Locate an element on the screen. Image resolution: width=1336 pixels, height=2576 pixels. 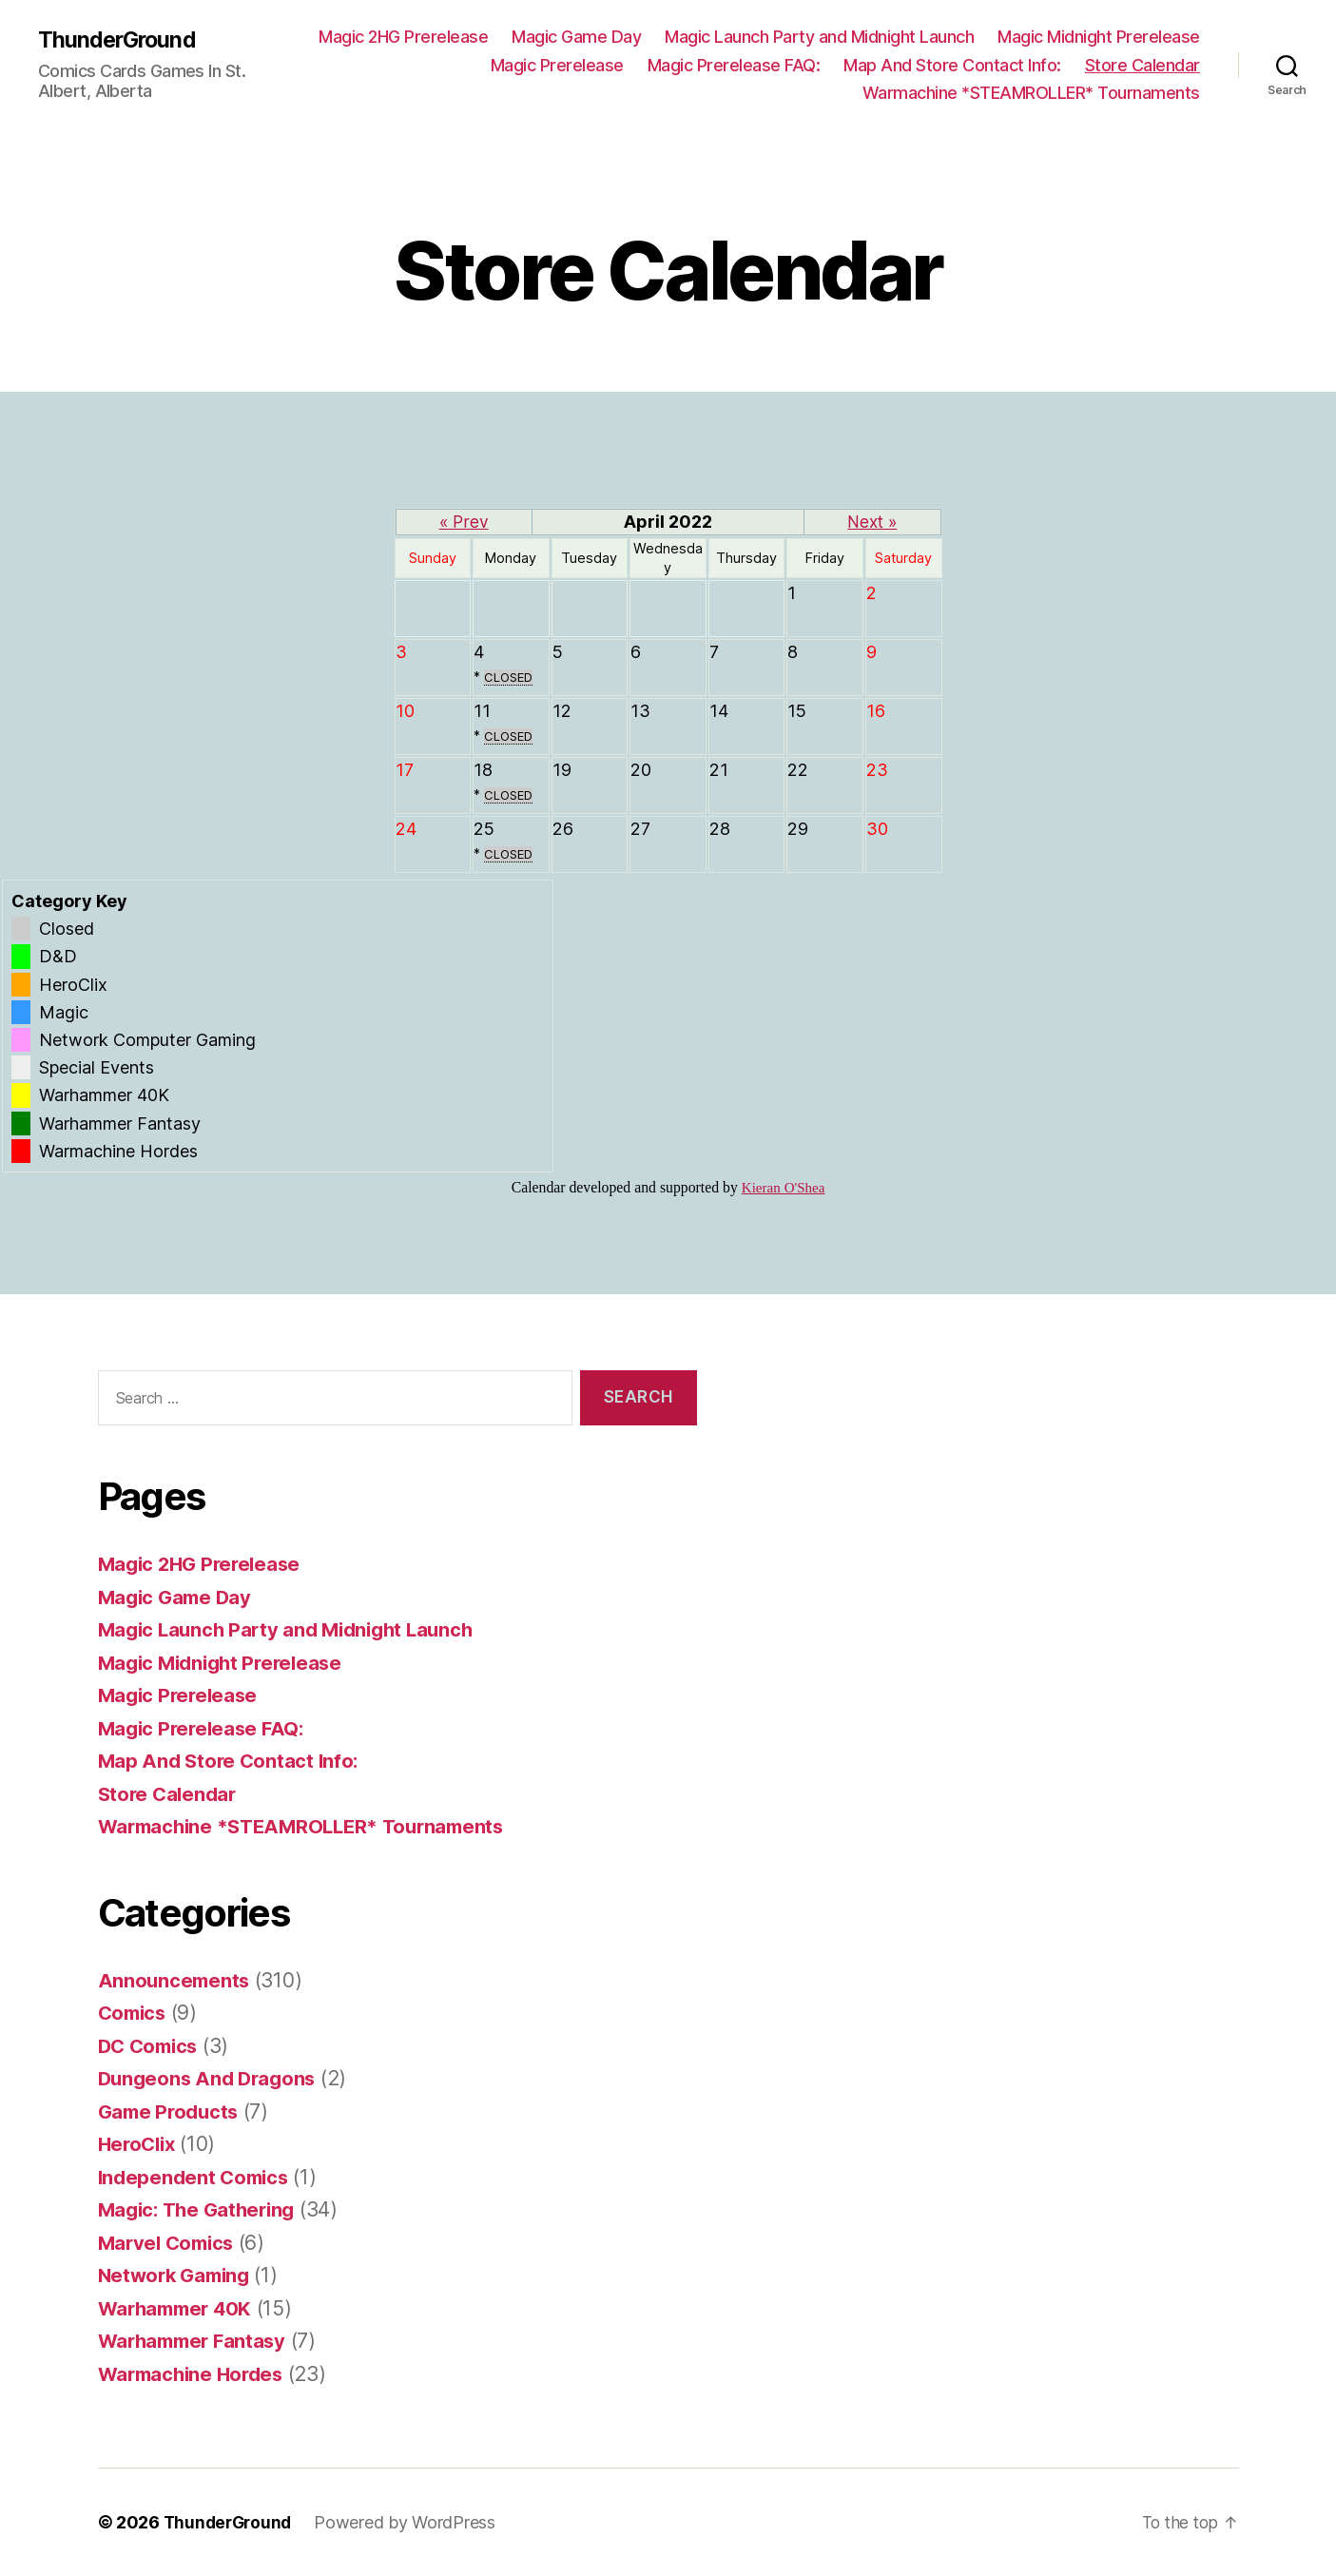
Independent Comics is located at coordinates (197, 2177).